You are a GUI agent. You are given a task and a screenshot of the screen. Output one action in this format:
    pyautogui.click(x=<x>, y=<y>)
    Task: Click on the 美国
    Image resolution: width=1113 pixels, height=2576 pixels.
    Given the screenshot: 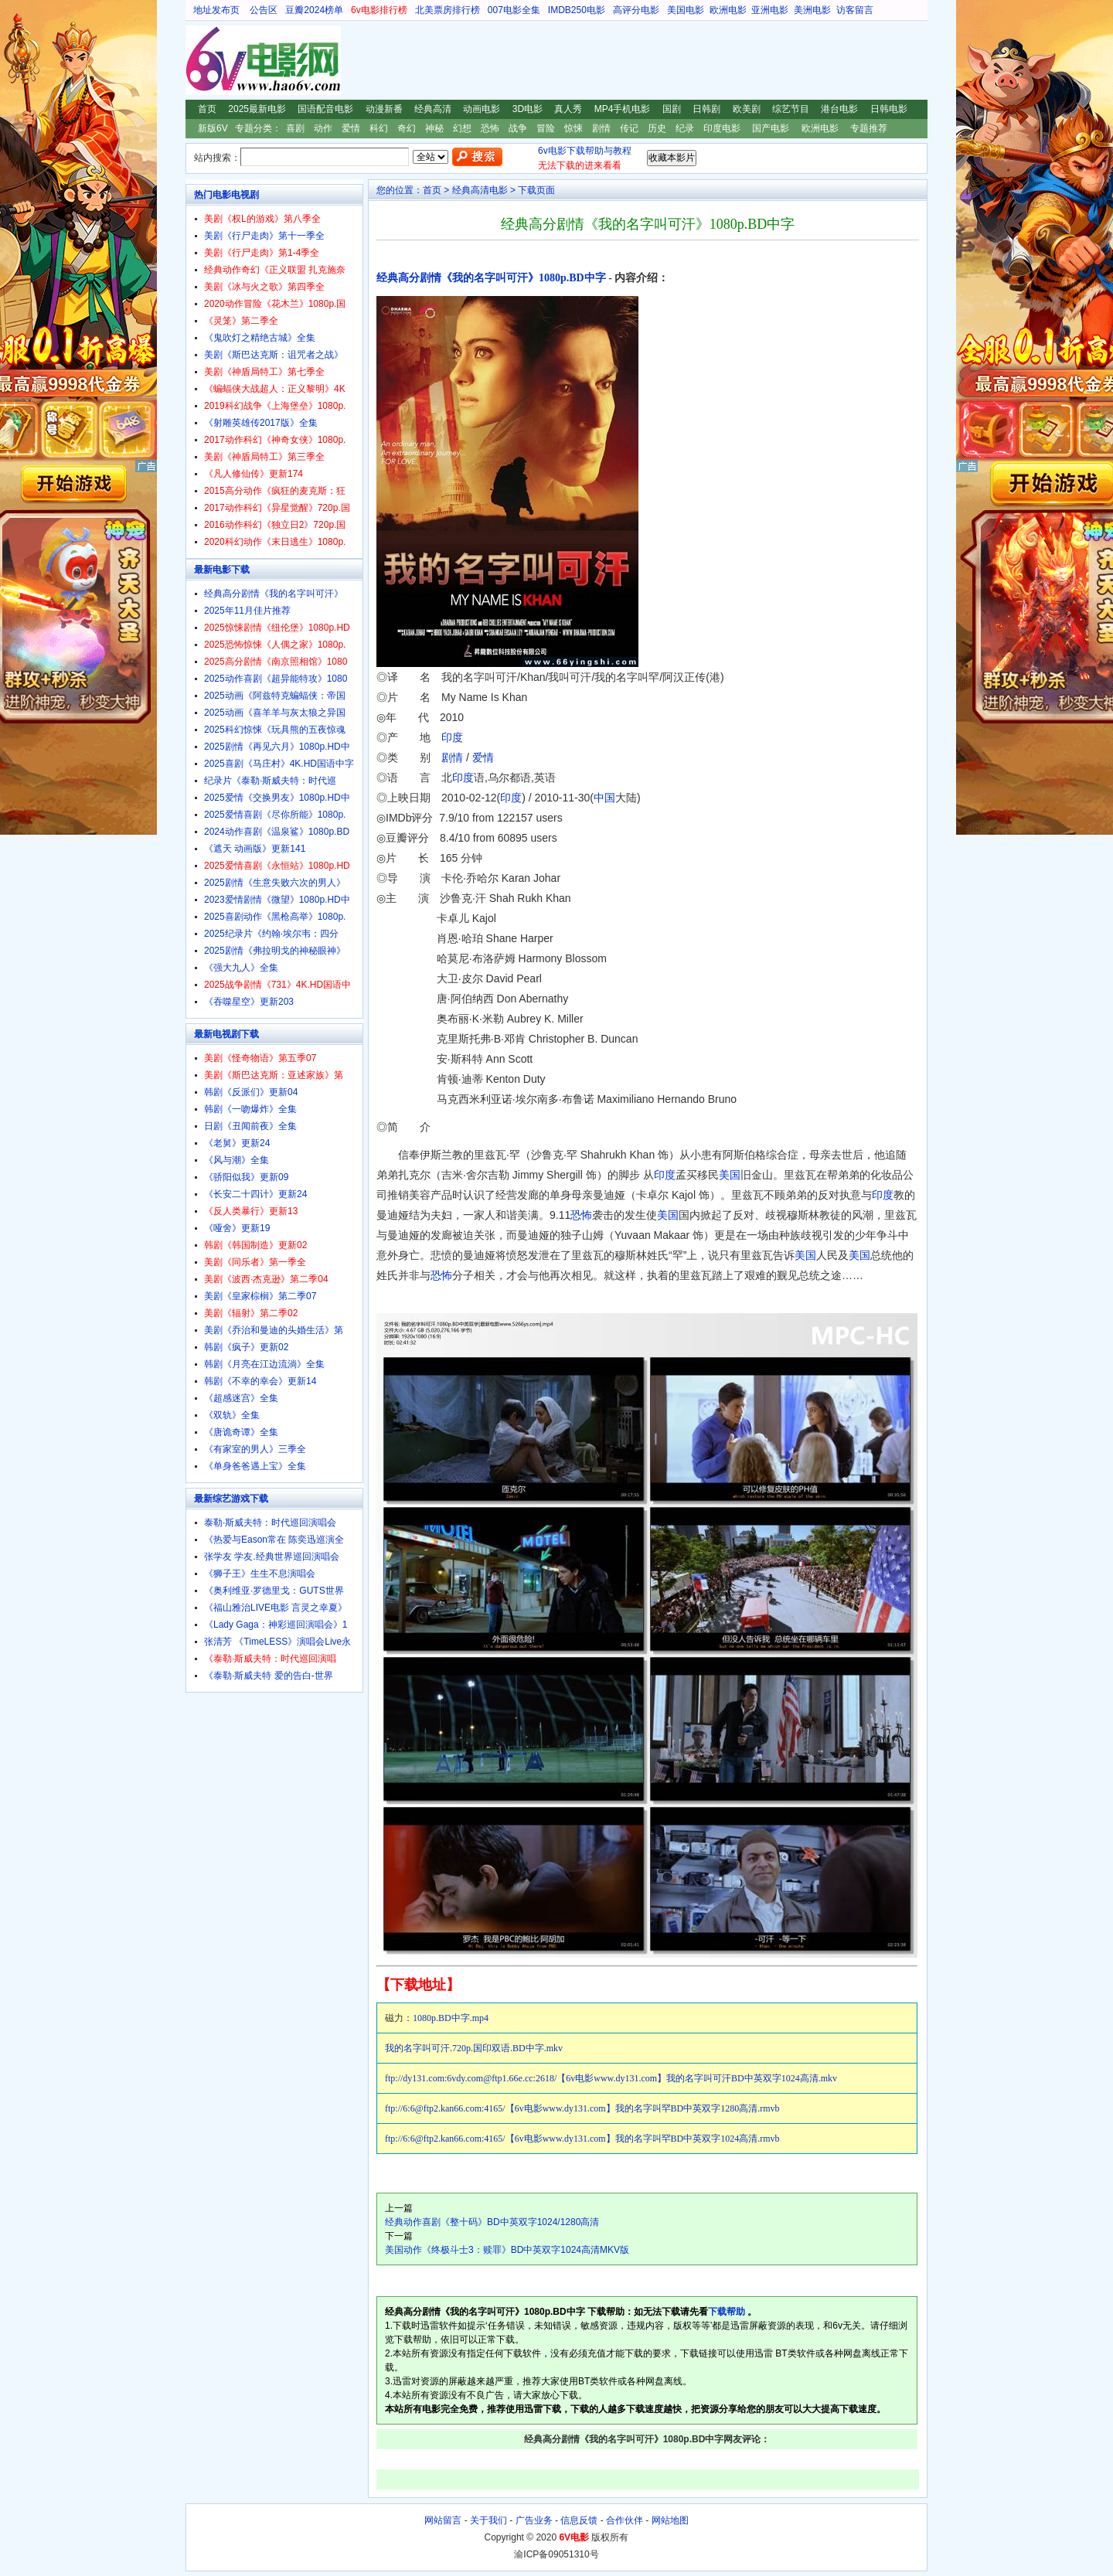 What is the action you would take?
    pyautogui.click(x=729, y=1175)
    